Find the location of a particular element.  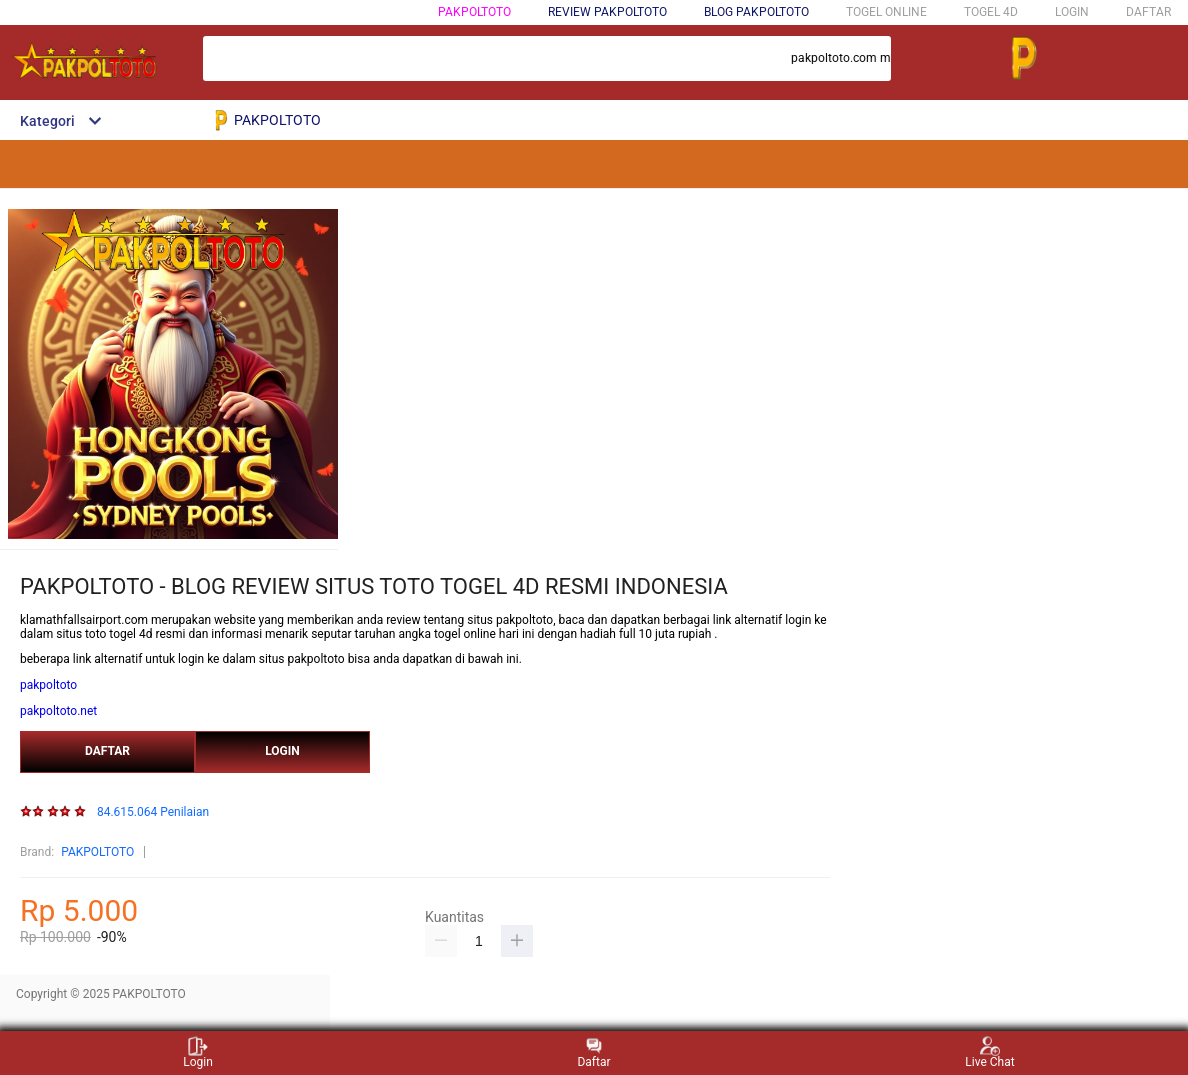

PAKPOLTOTO is located at coordinates (474, 12).